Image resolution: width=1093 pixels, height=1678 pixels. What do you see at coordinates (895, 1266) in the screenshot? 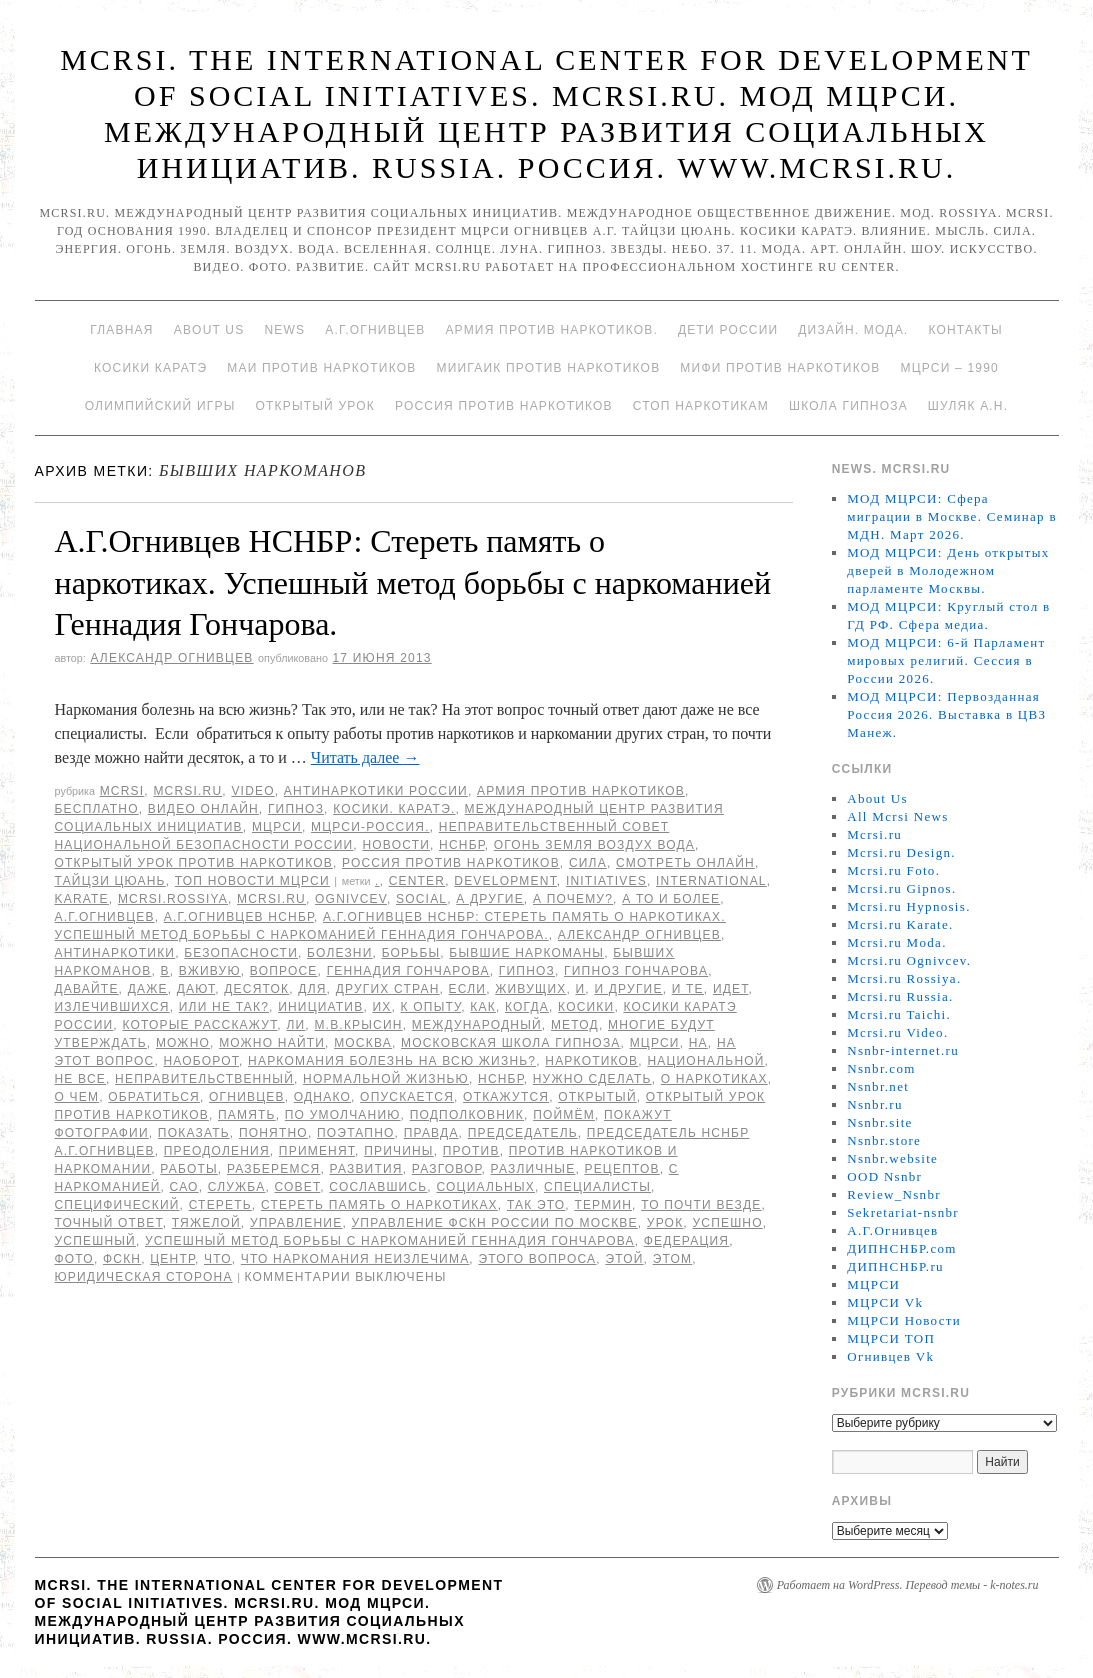
I see `ДИПНСНБР.ru` at bounding box center [895, 1266].